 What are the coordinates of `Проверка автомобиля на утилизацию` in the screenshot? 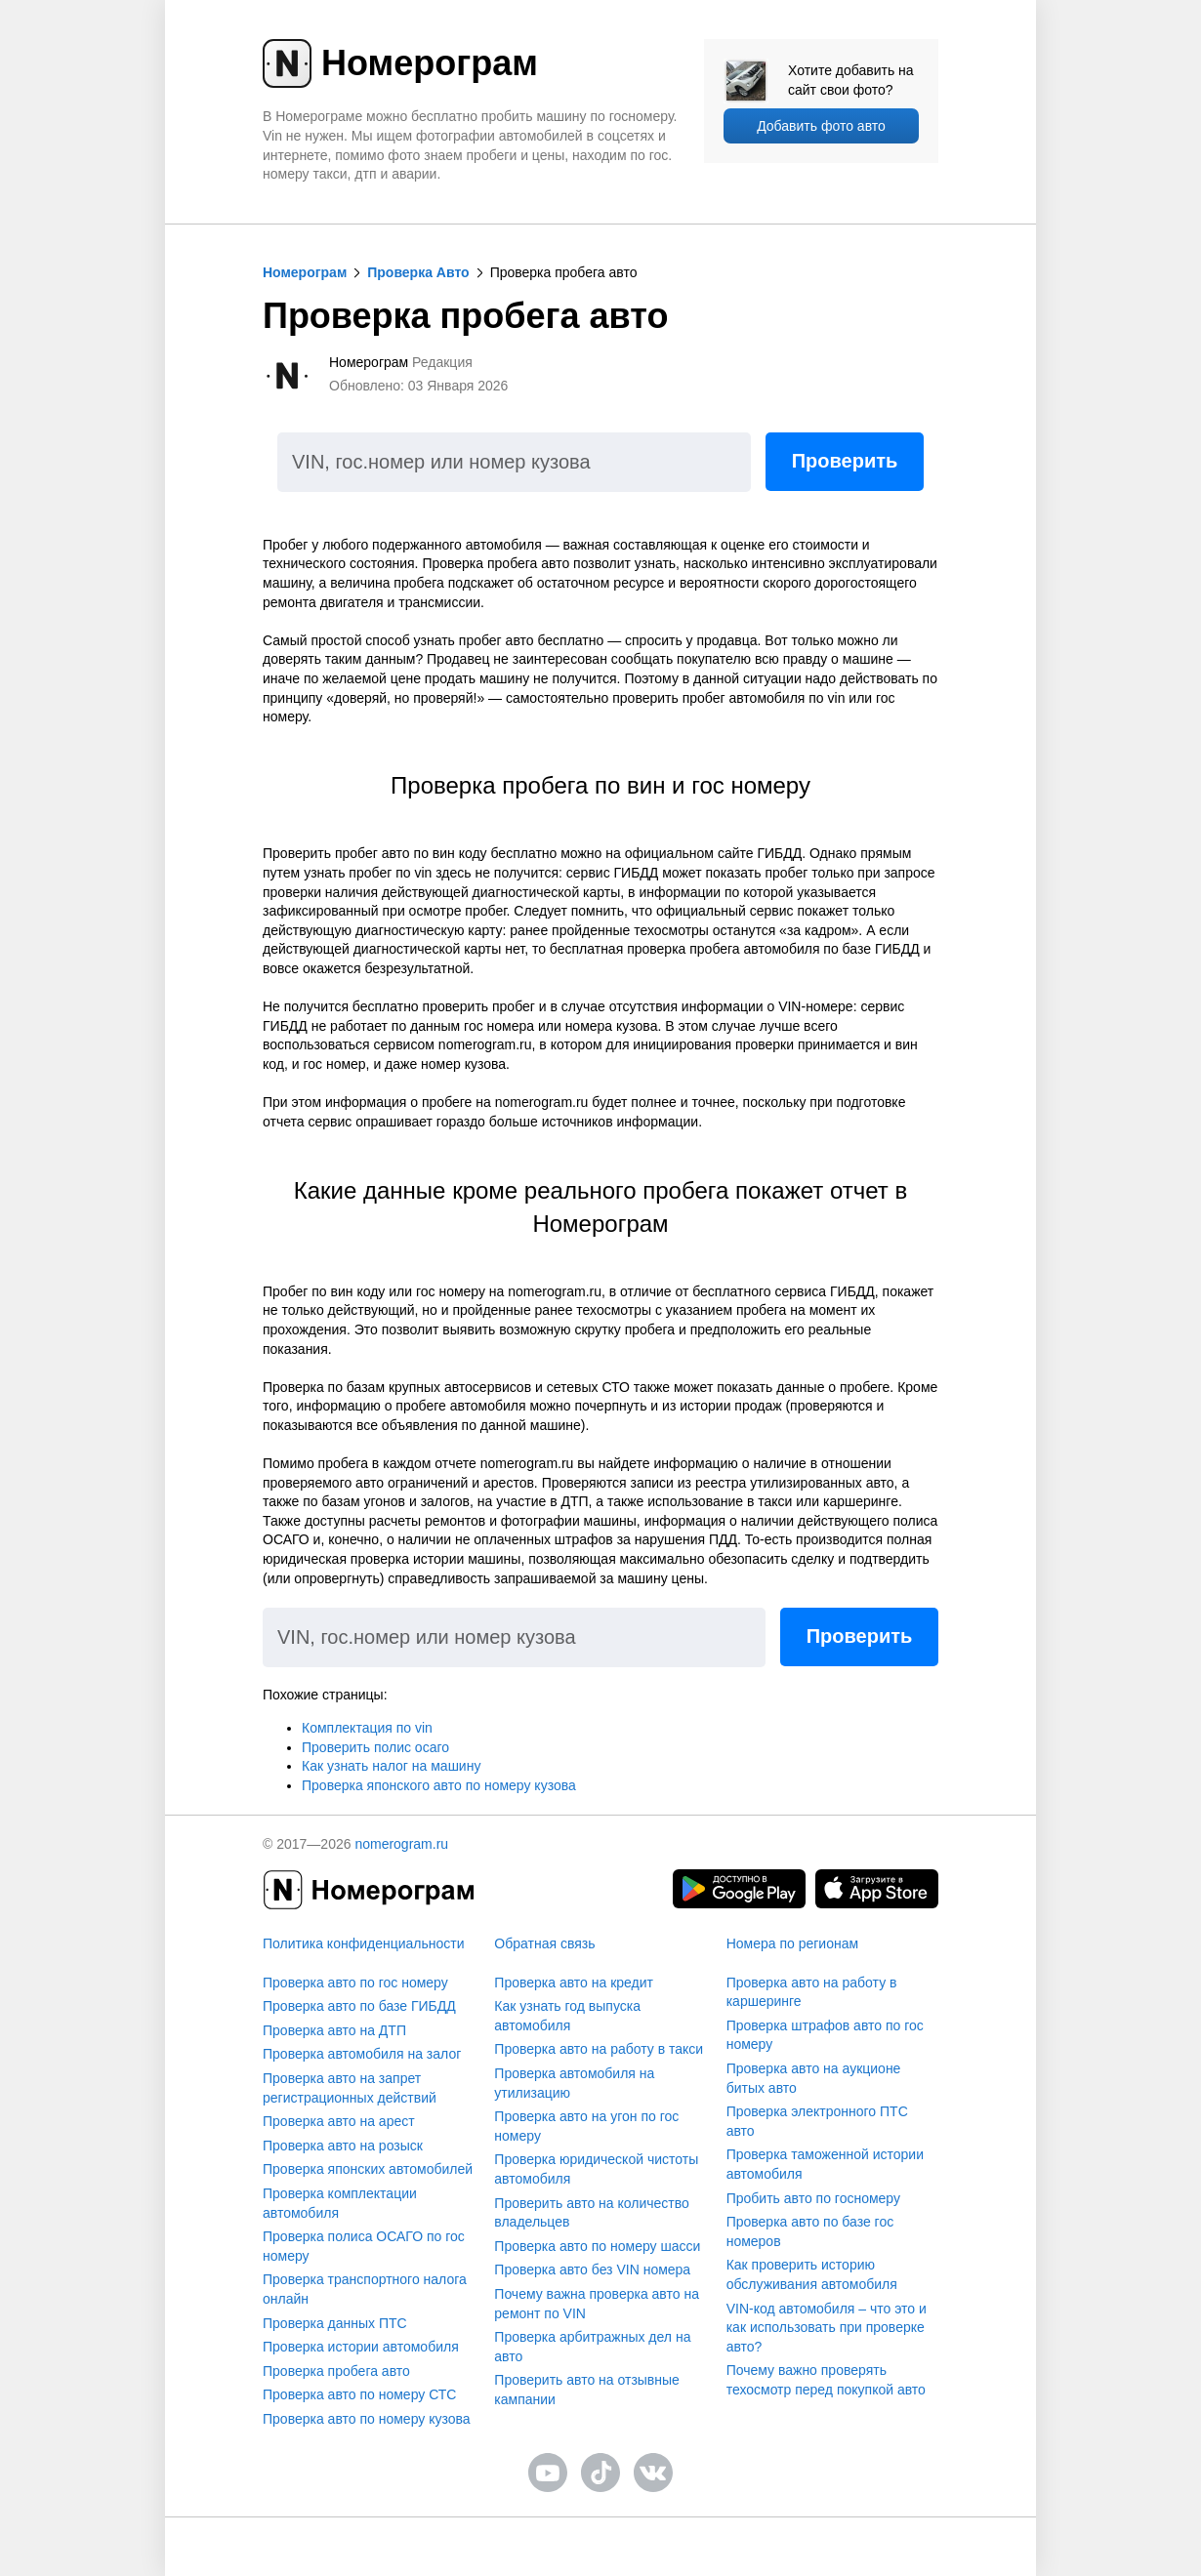 It's located at (574, 2083).